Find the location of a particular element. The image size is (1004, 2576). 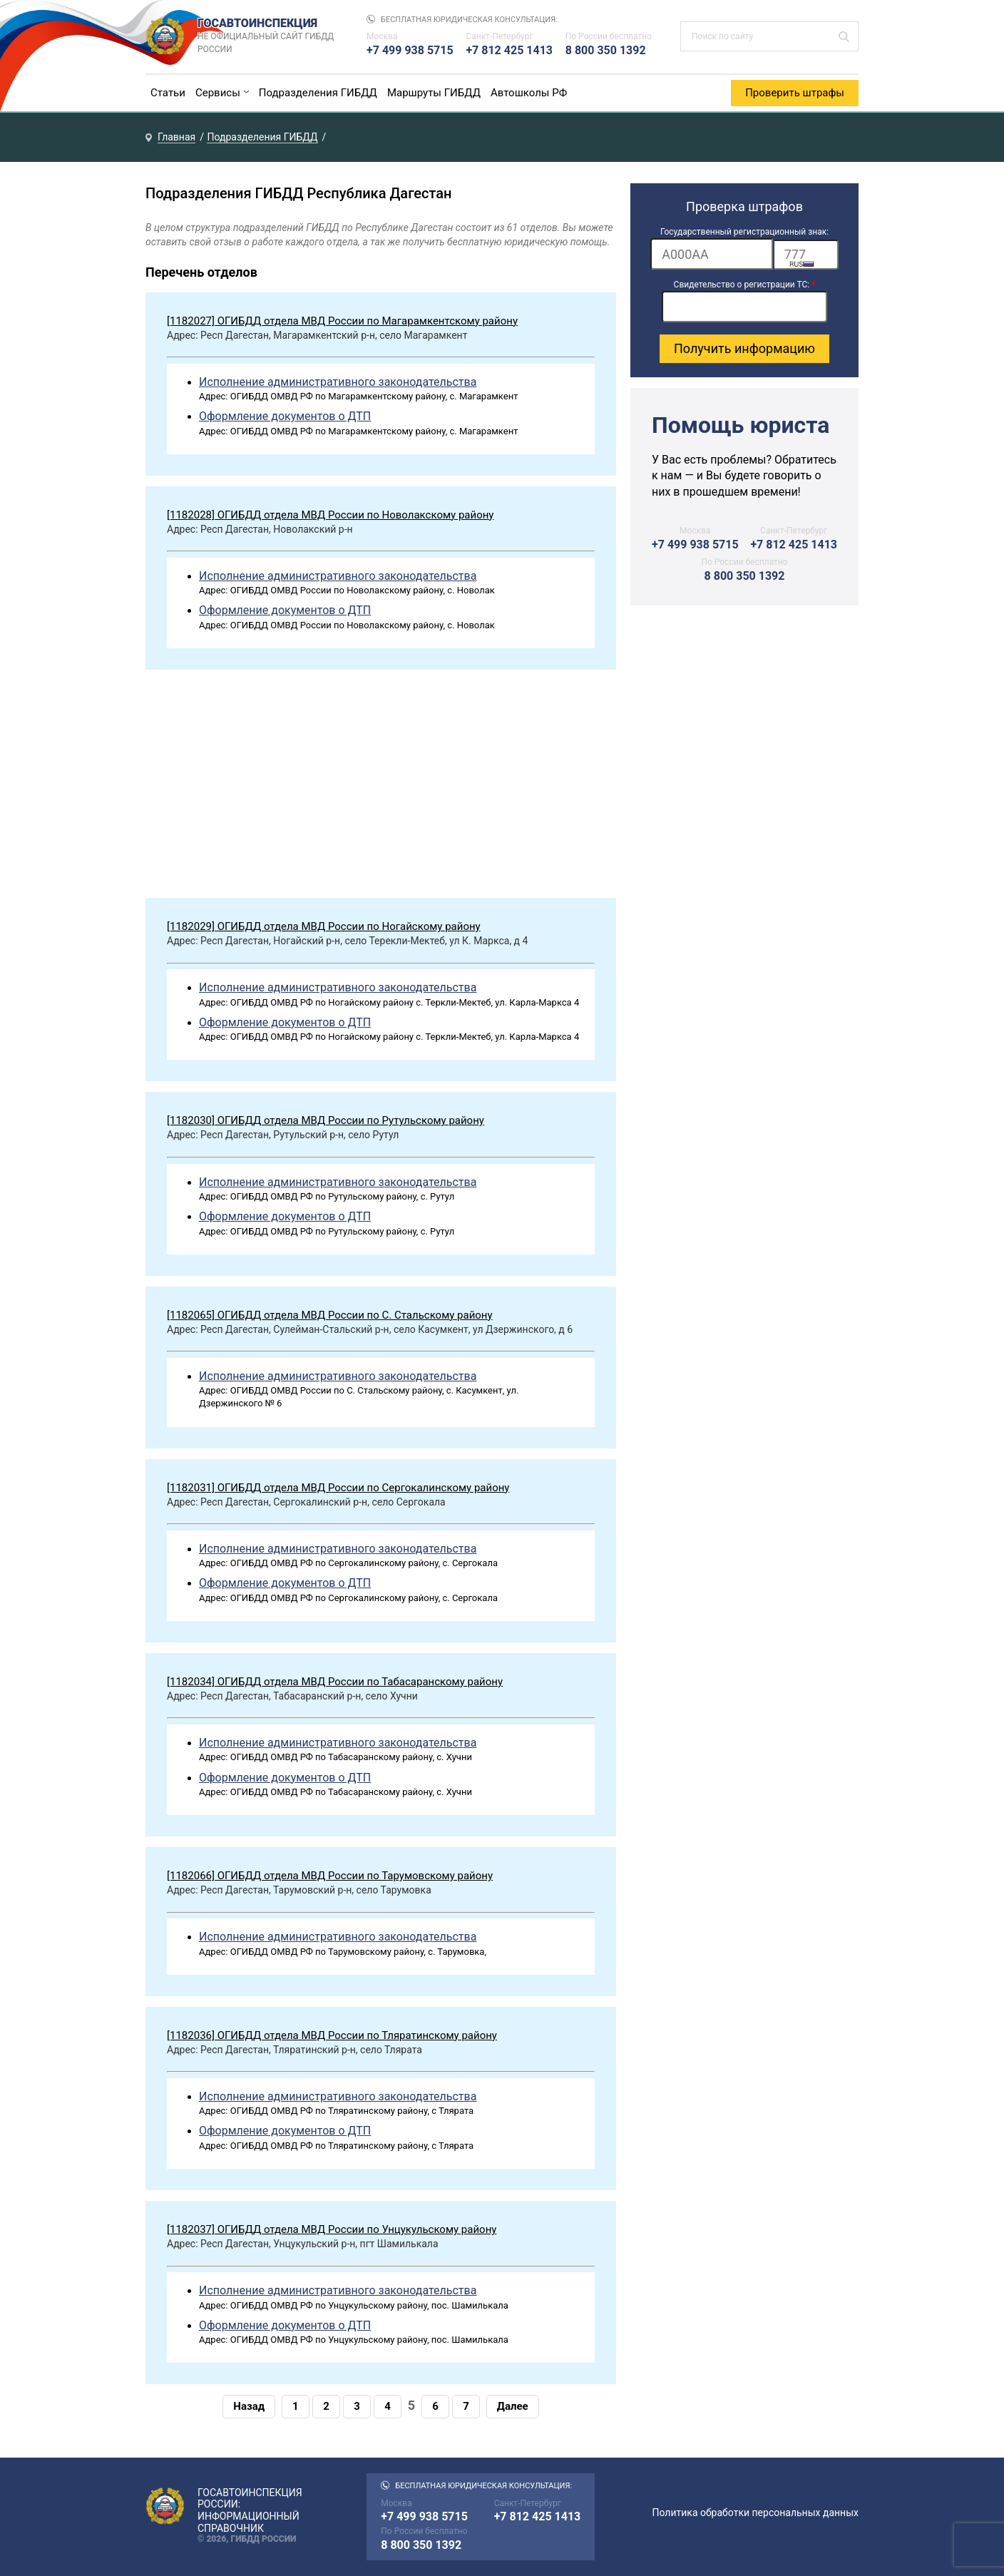

Свидетельство о регистрации ТС: is located at coordinates (745, 285).